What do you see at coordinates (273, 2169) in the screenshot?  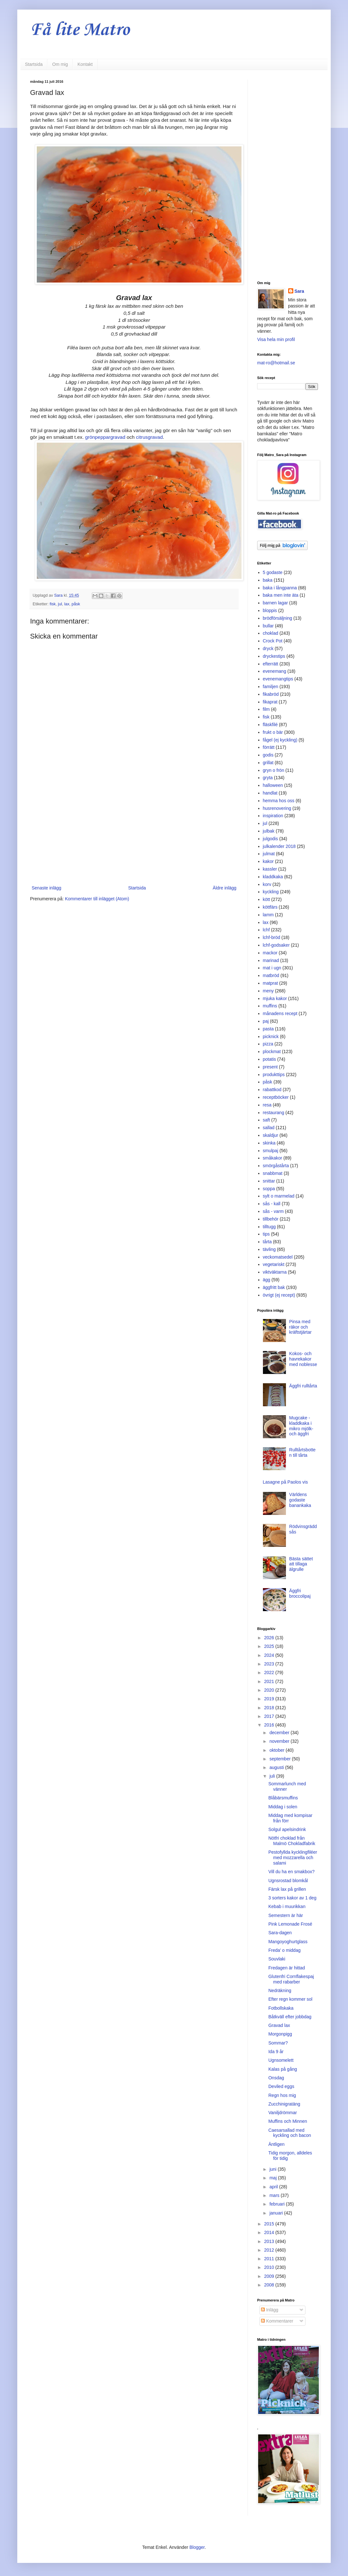 I see `juni` at bounding box center [273, 2169].